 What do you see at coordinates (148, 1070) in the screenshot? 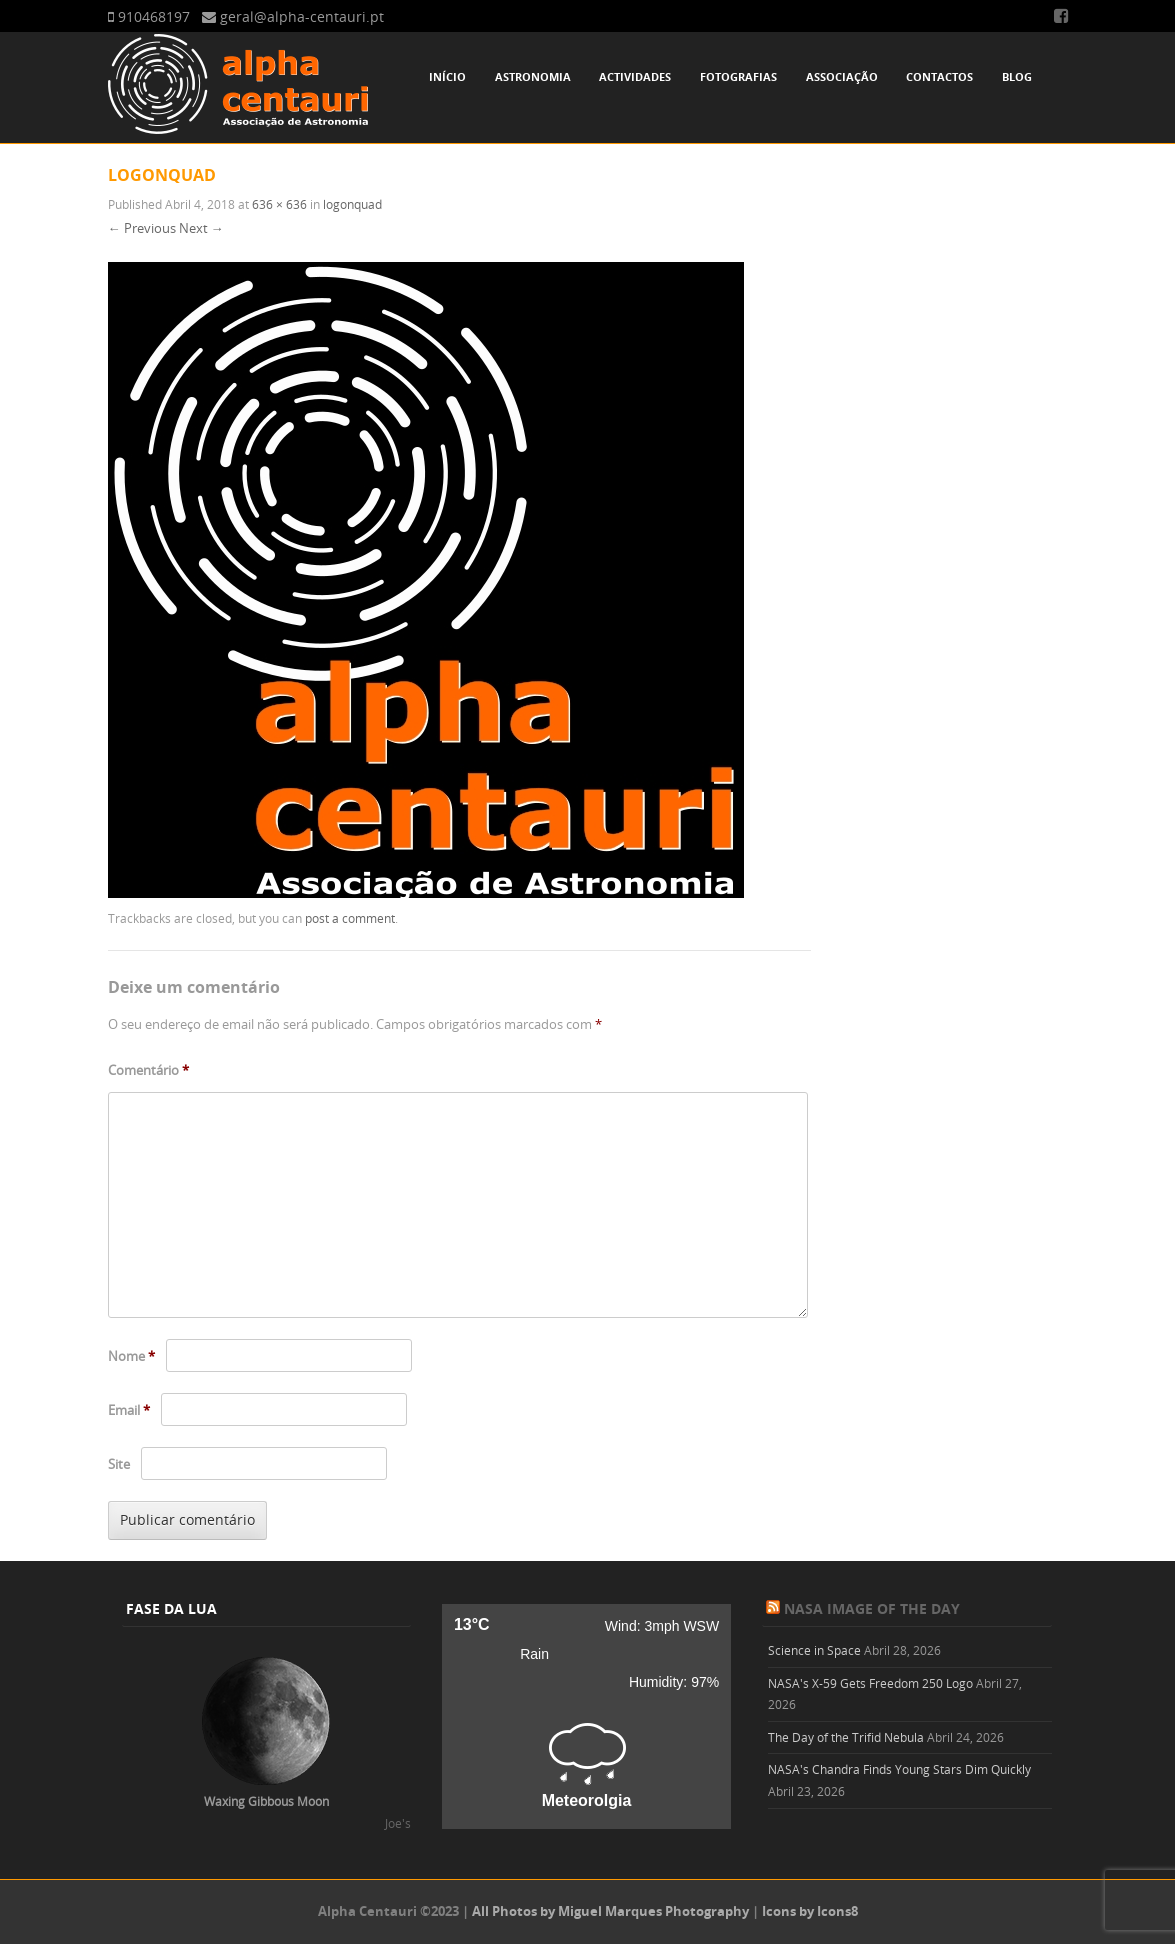
I see `Comentário` at bounding box center [148, 1070].